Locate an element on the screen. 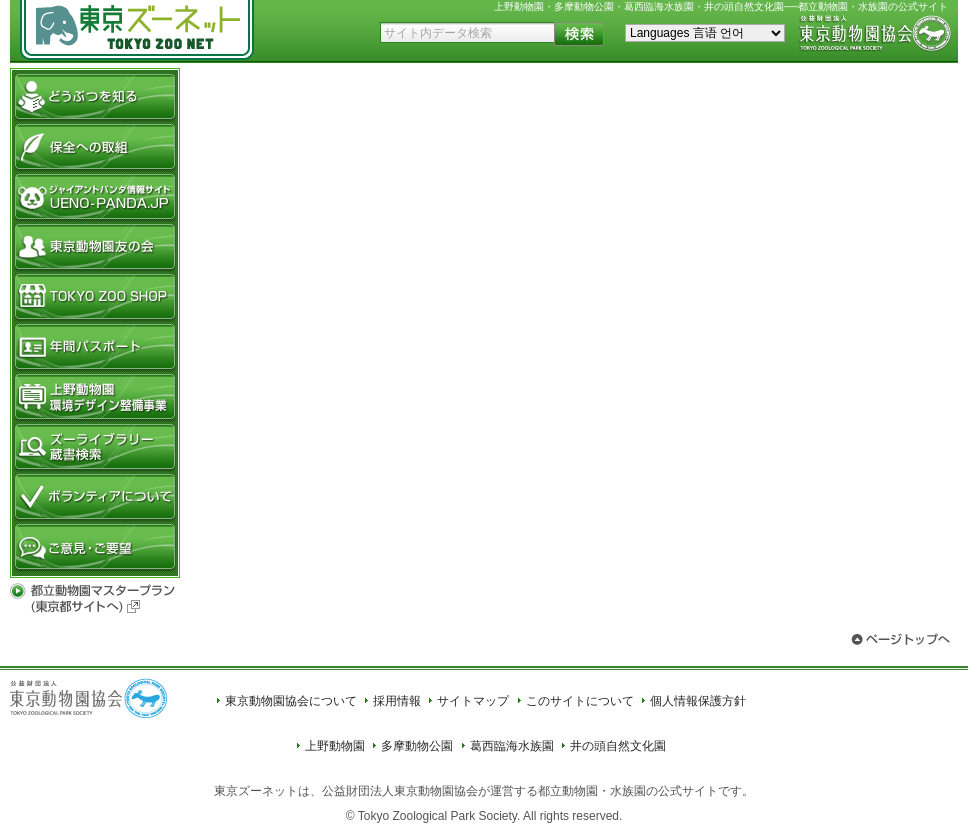 Image resolution: width=968 pixels, height=840 pixels. 個人情報保護方針 is located at coordinates (698, 701).